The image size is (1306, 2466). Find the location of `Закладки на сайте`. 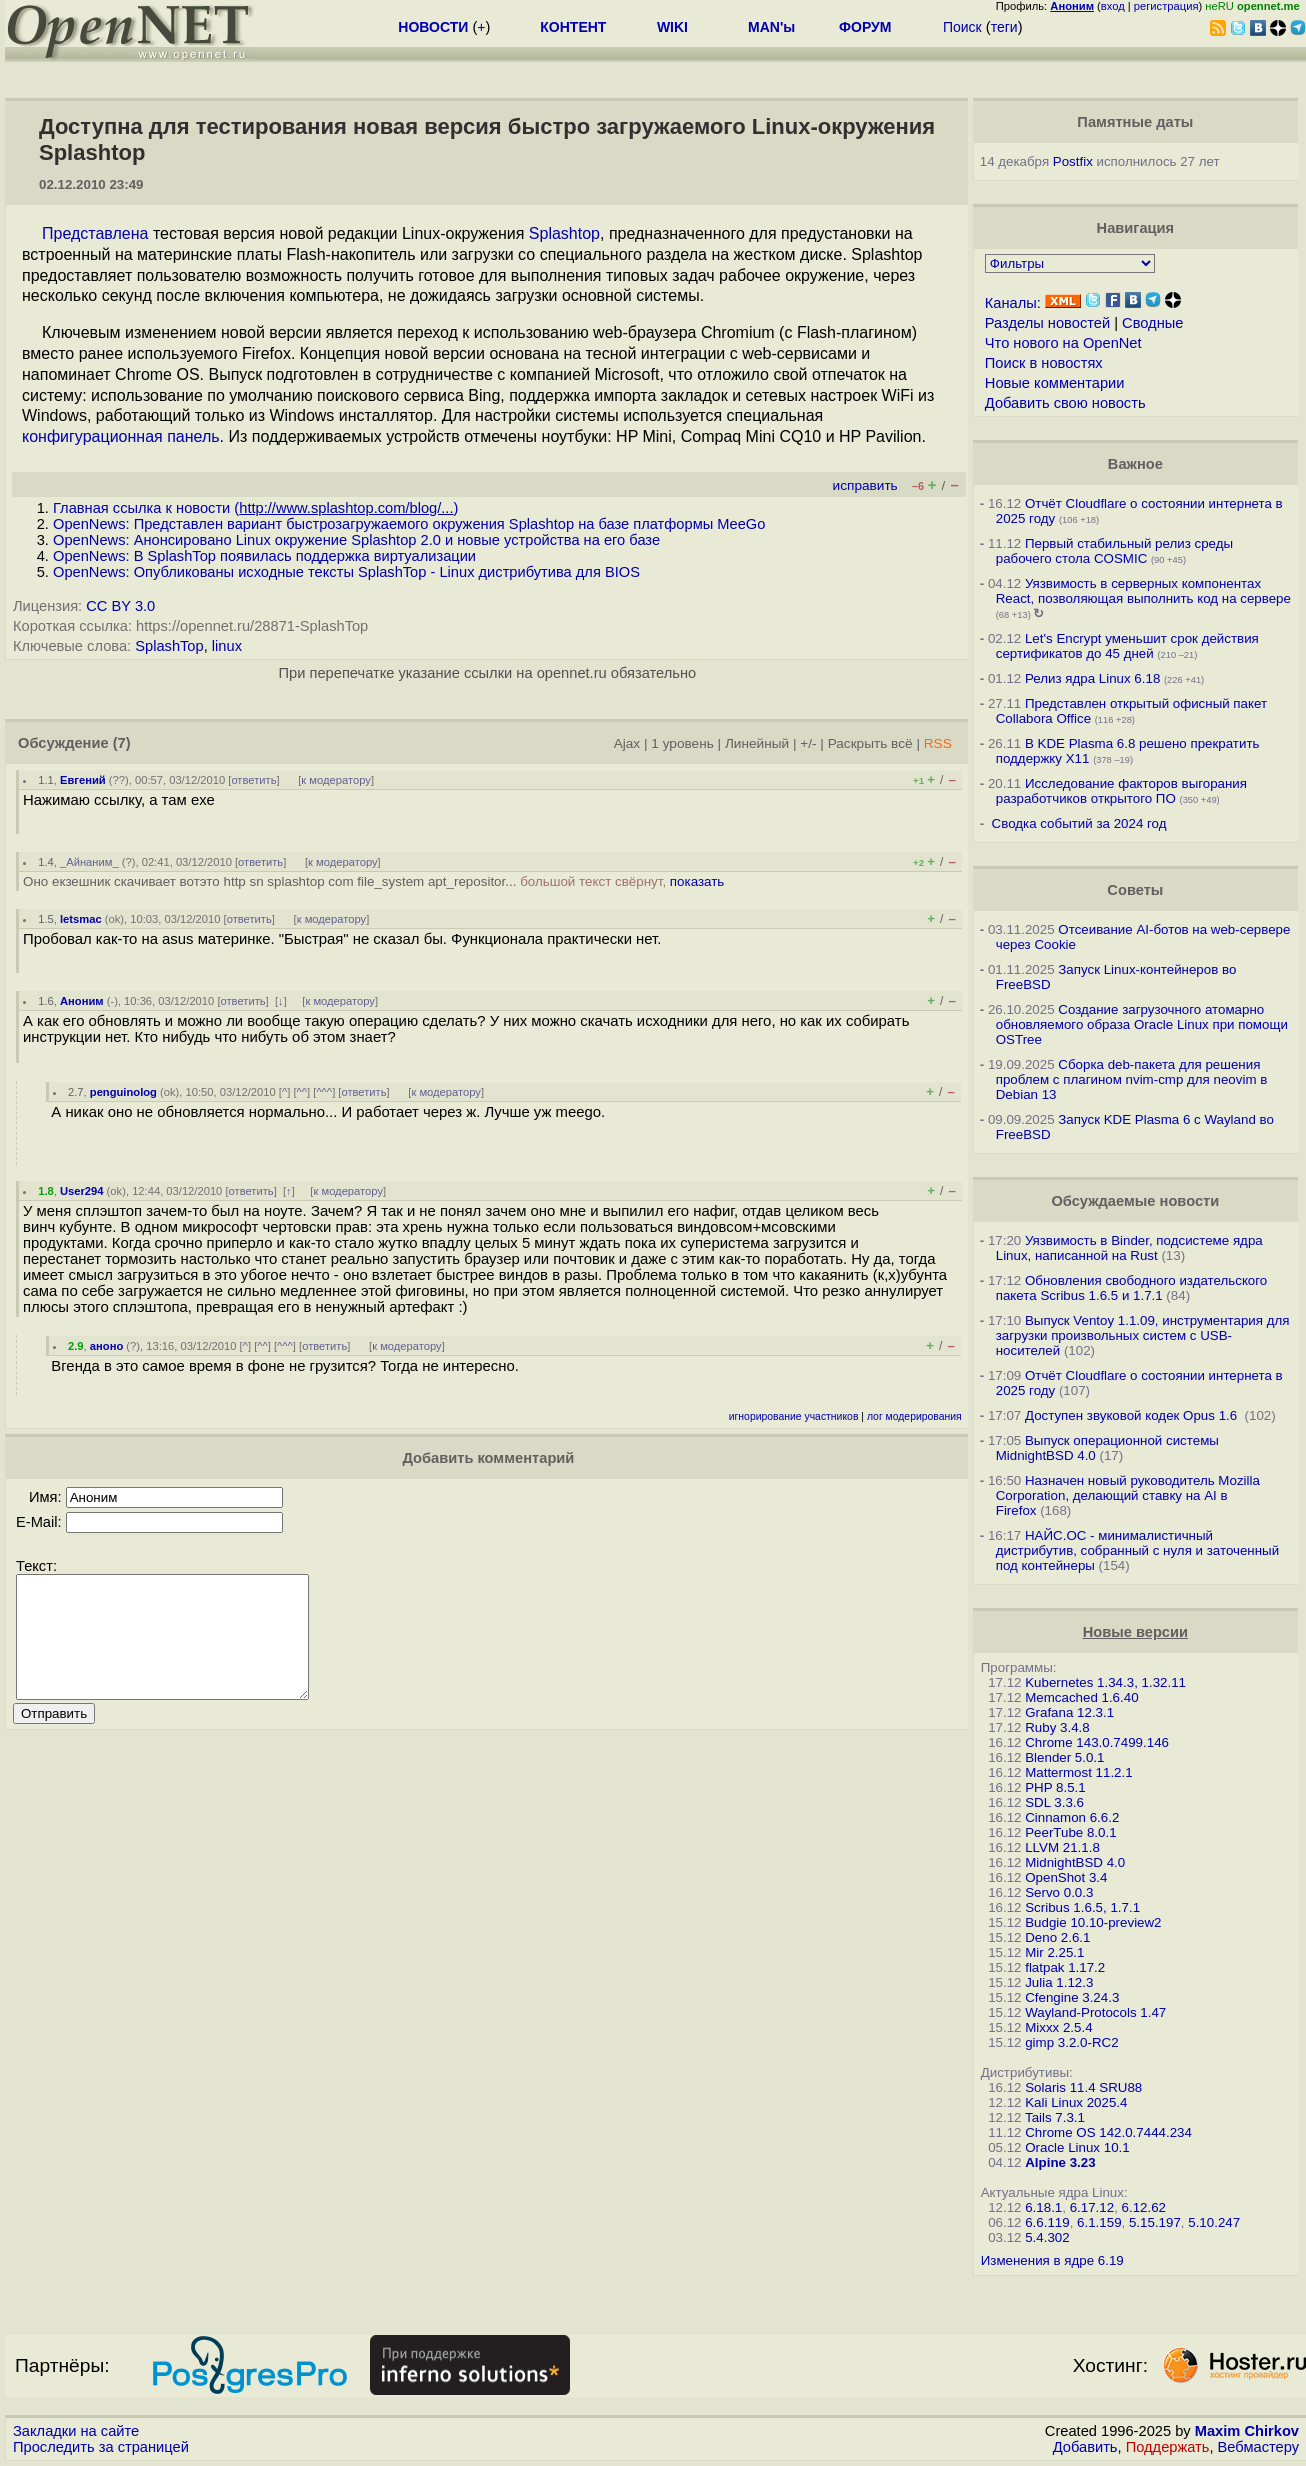

Закладки на сайте is located at coordinates (76, 2431).